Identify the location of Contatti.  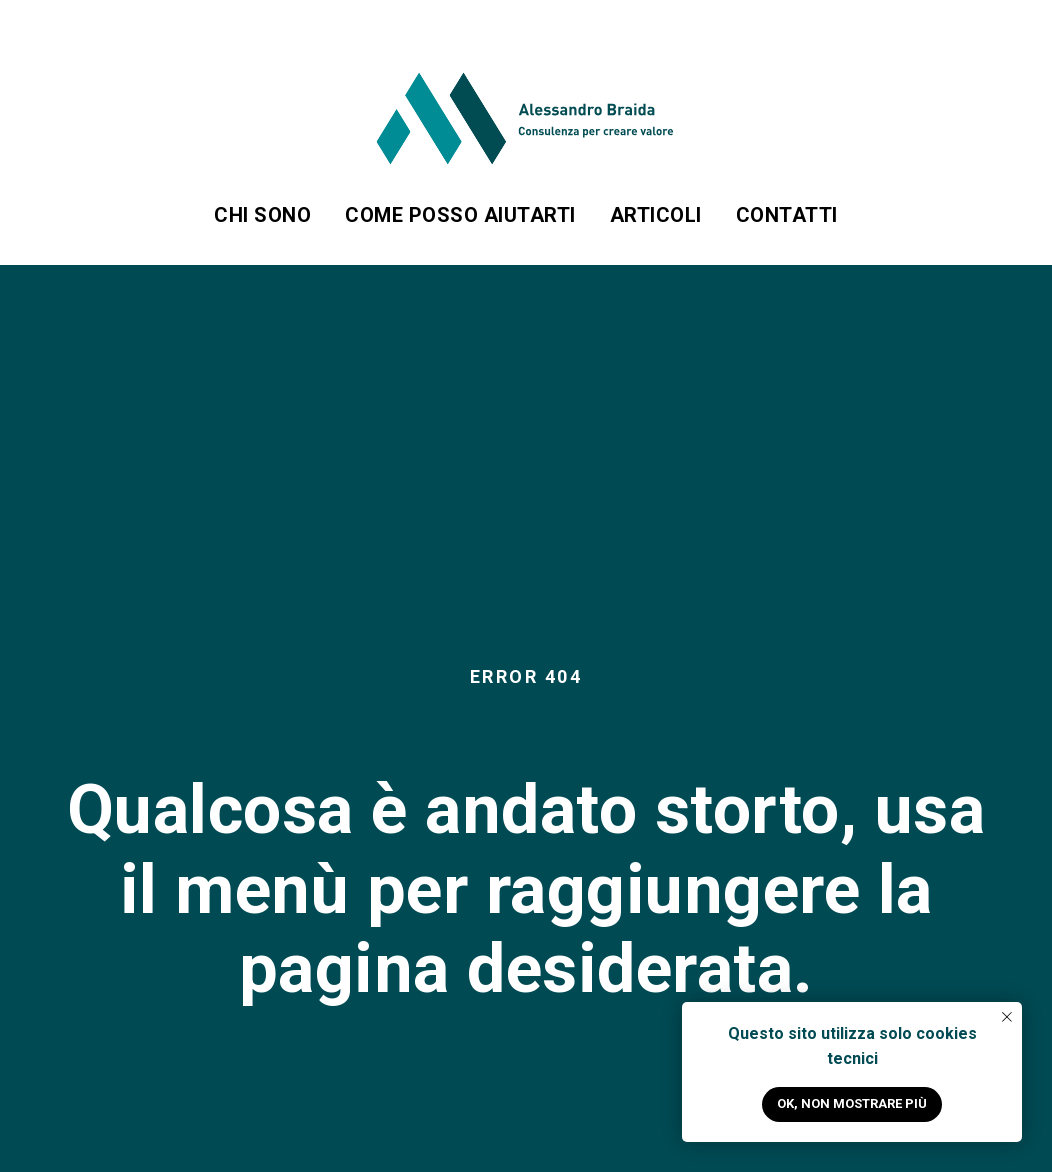
(787, 215).